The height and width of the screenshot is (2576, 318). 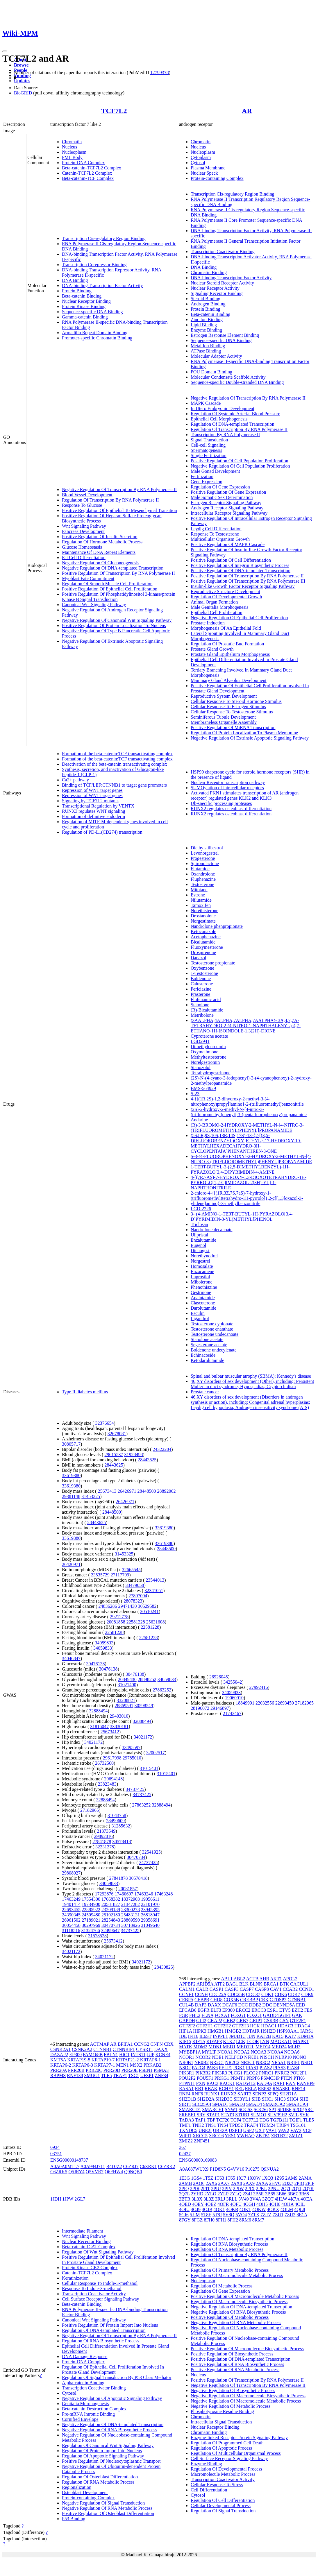 I want to click on KMT5A, so click(x=58, y=2059).